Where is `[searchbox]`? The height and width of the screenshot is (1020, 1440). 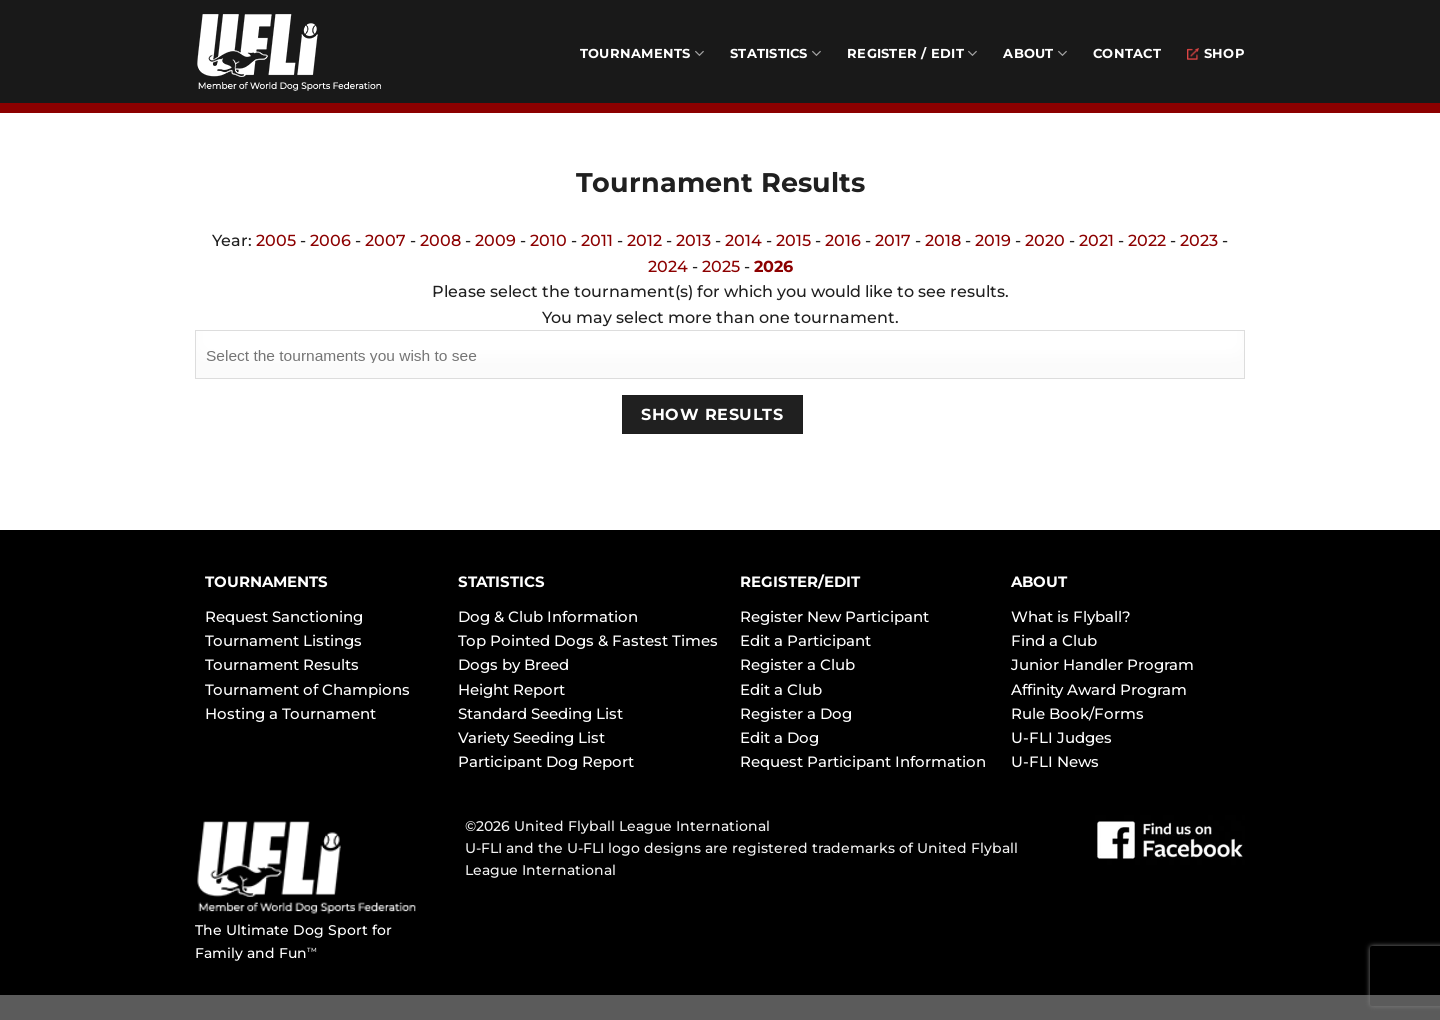
[searchbox] is located at coordinates (720, 353).